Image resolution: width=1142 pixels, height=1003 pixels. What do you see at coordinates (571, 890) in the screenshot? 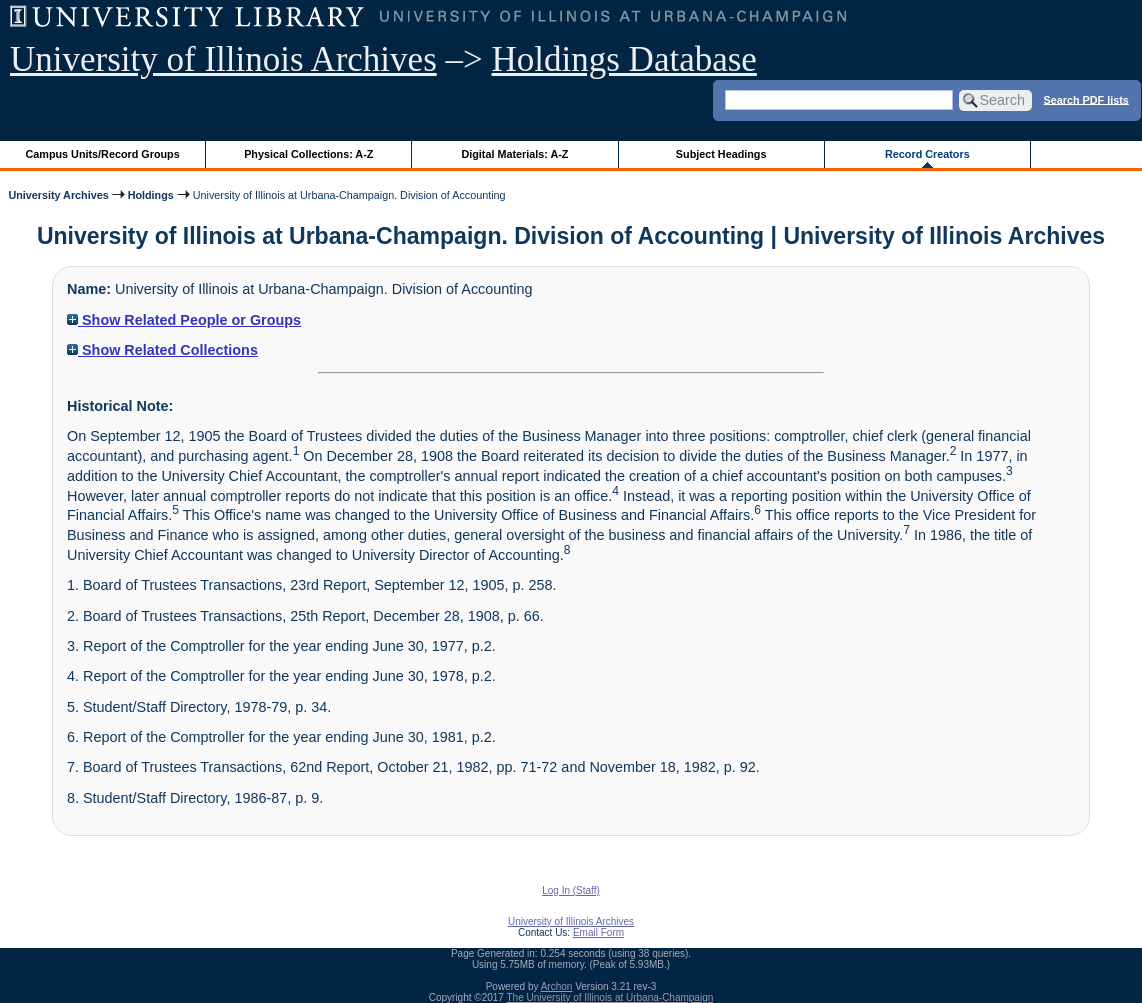
I see `Log In (Staff)` at bounding box center [571, 890].